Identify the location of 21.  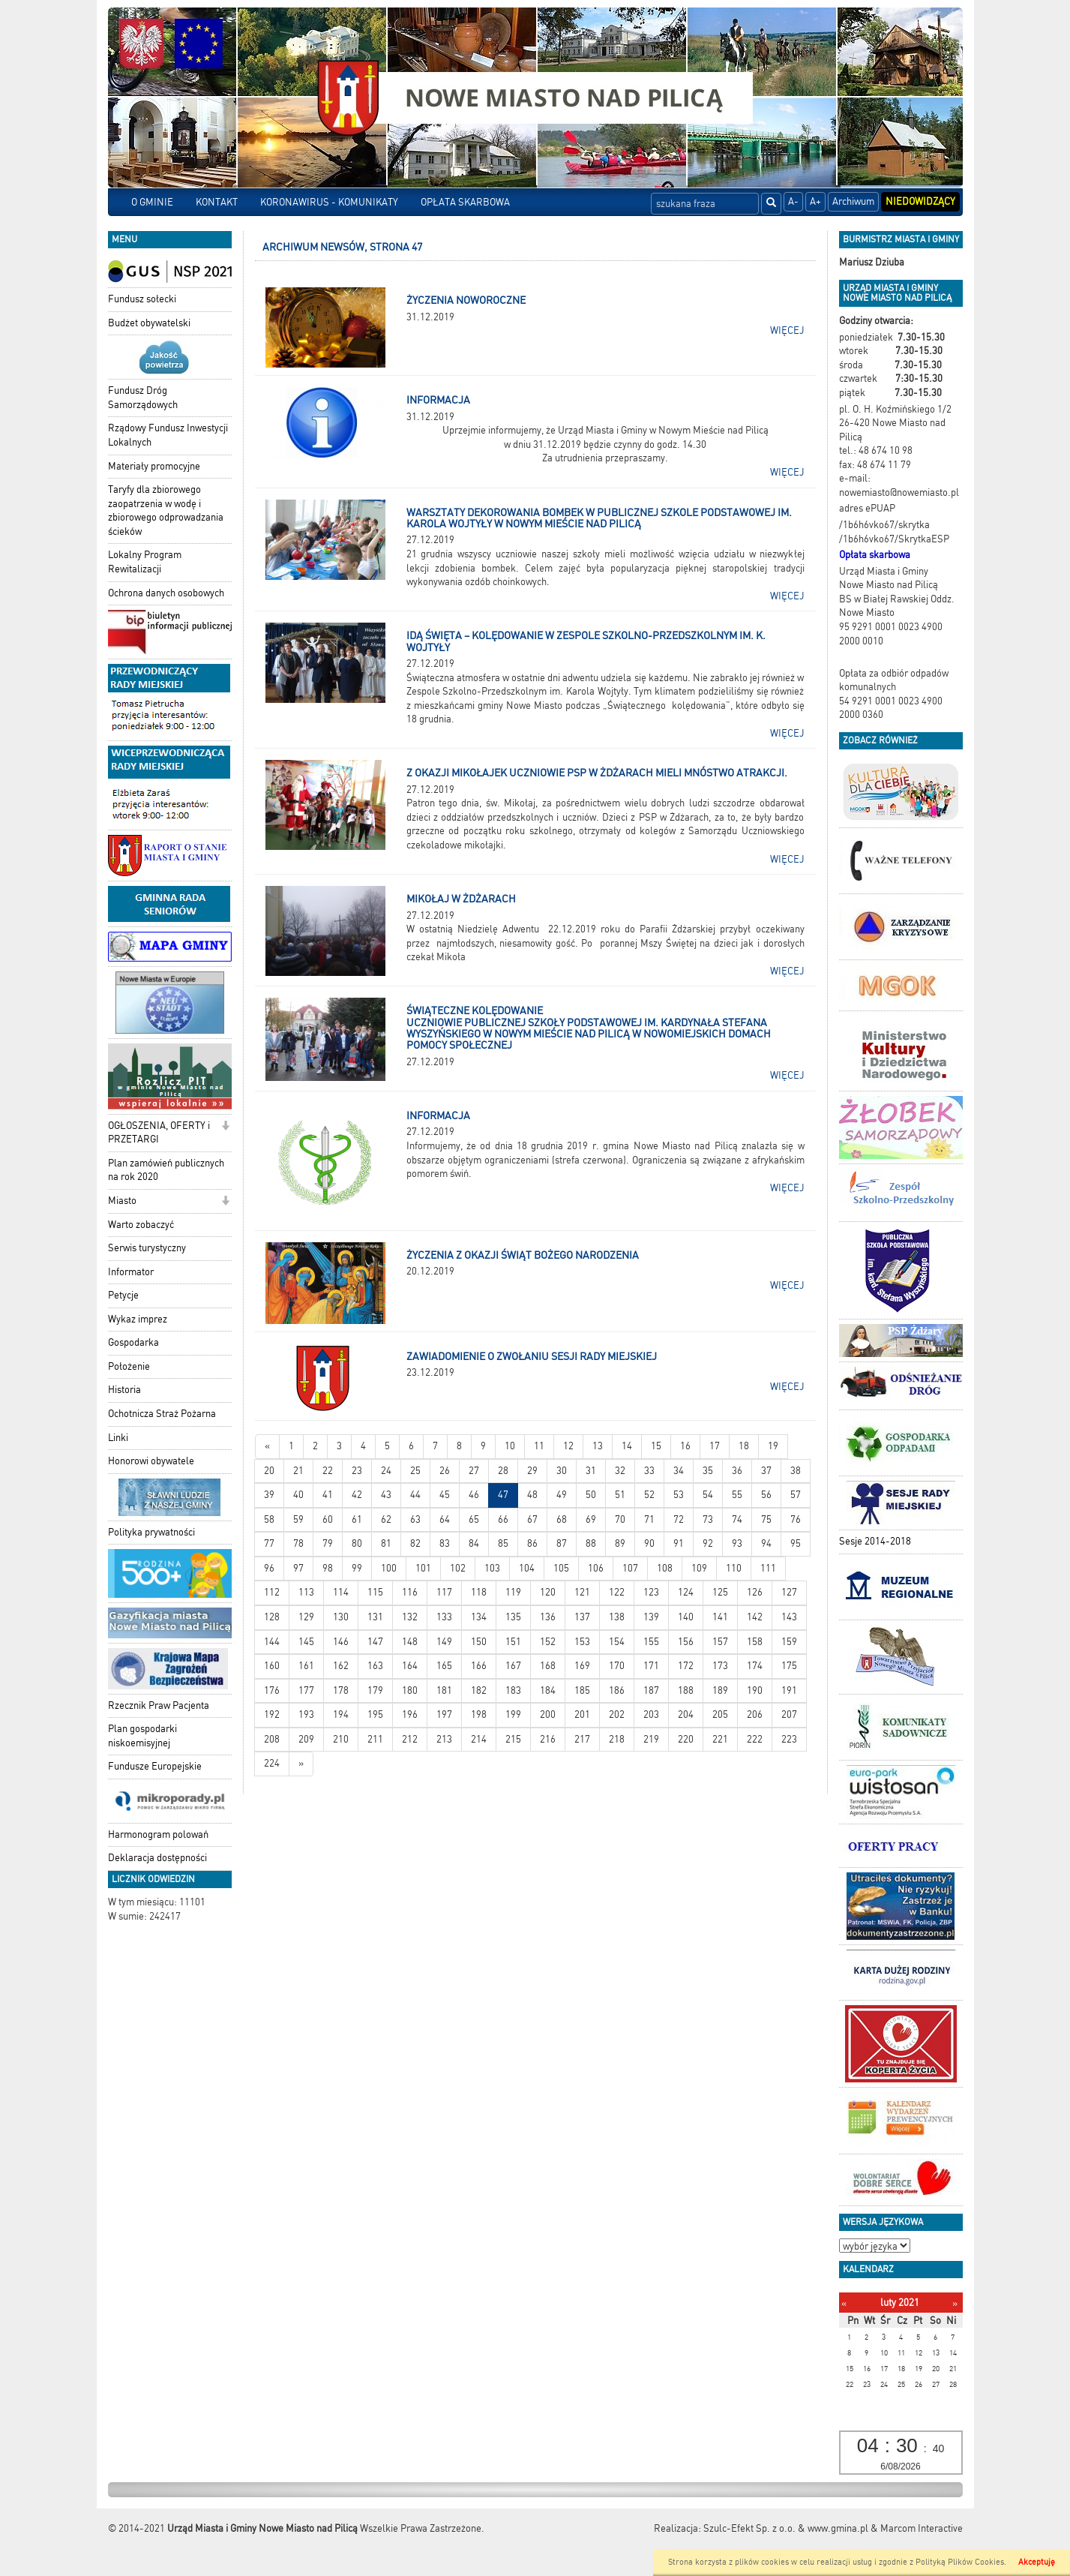
(298, 1470).